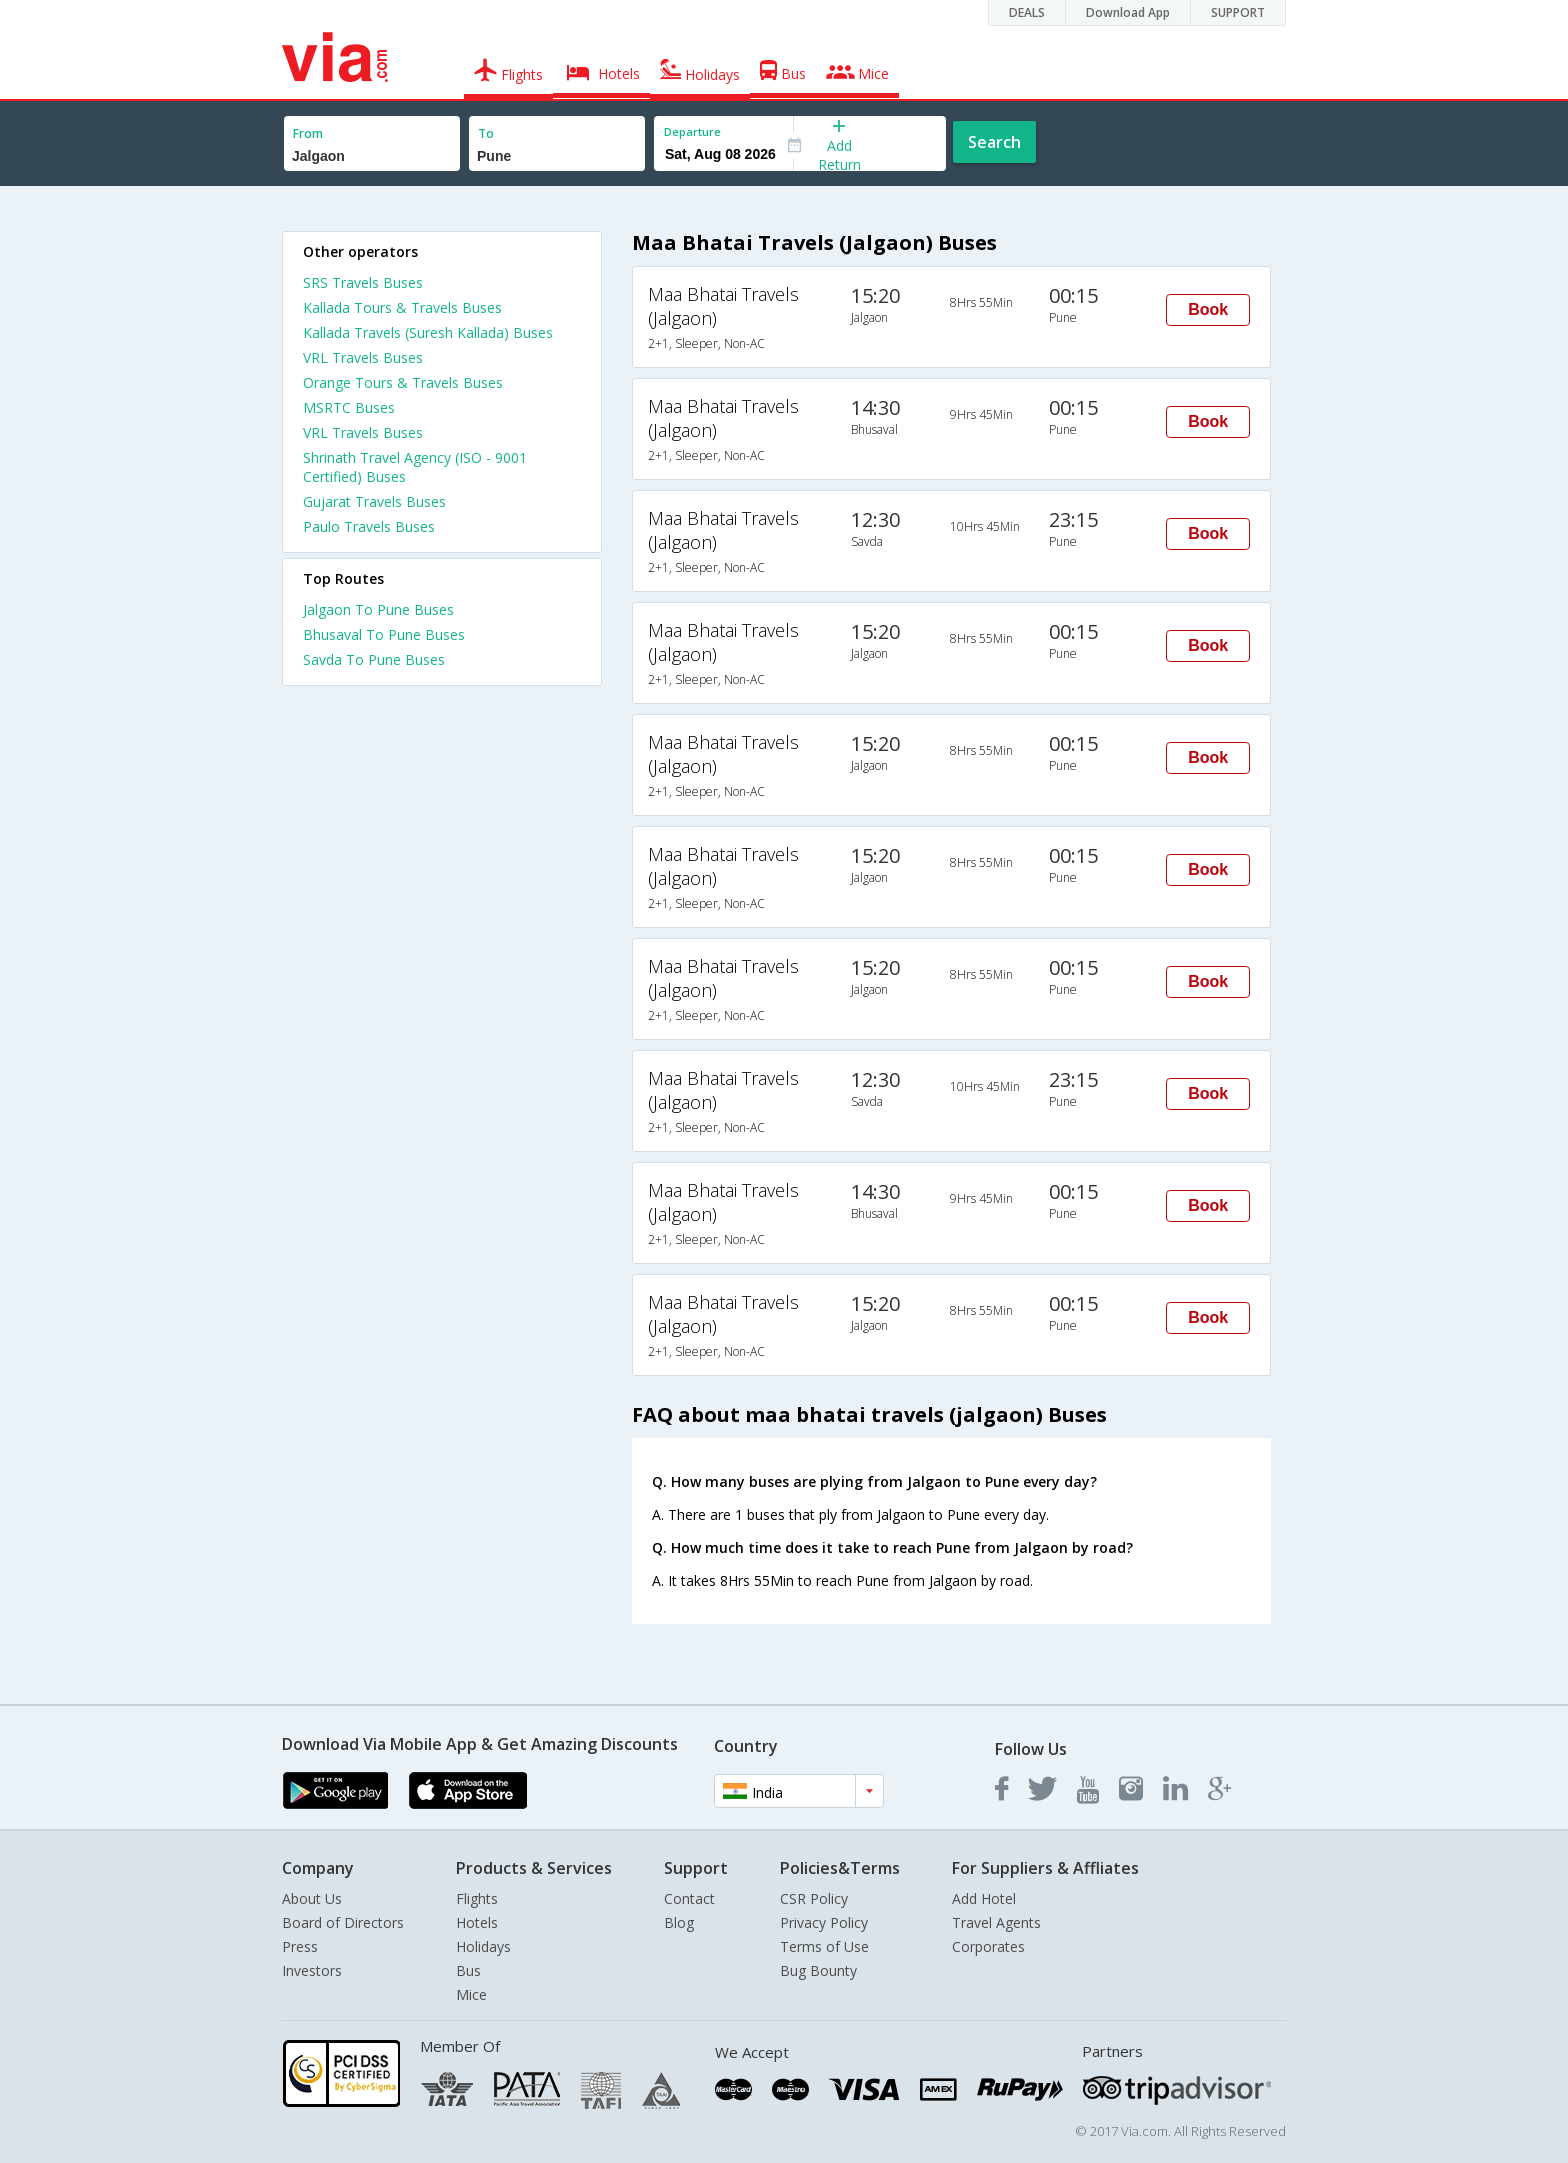 The image size is (1568, 2163). What do you see at coordinates (402, 307) in the screenshot?
I see `Kallada Tours & Travels Buses` at bounding box center [402, 307].